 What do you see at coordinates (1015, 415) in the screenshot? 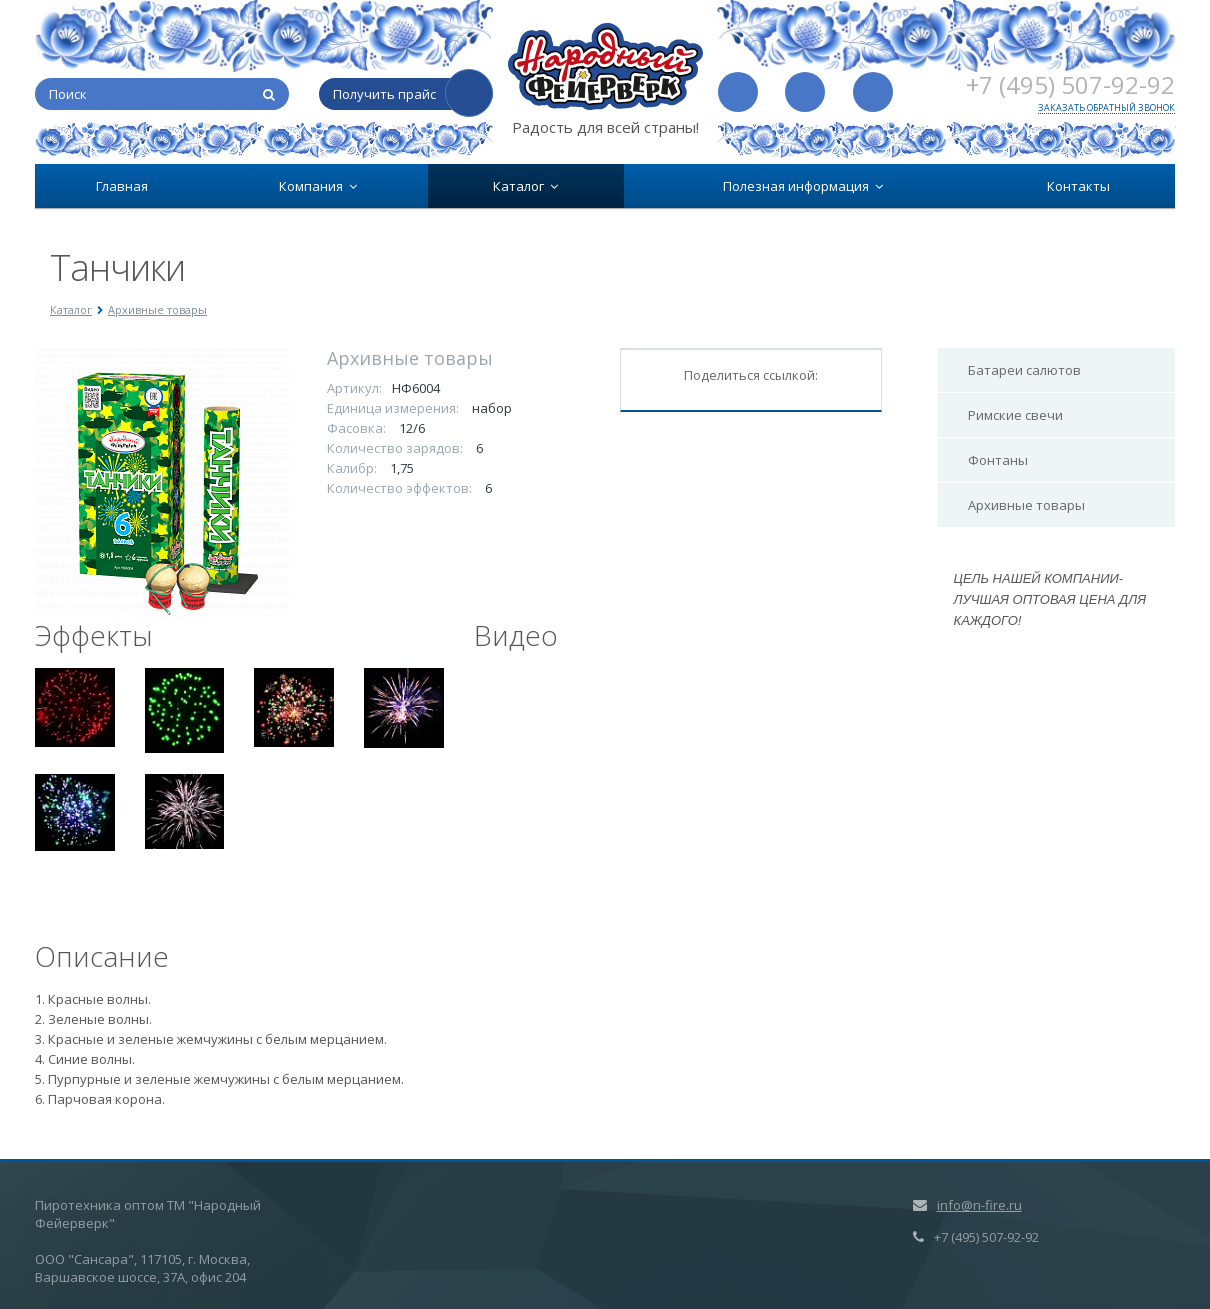
I see `Римские свечи` at bounding box center [1015, 415].